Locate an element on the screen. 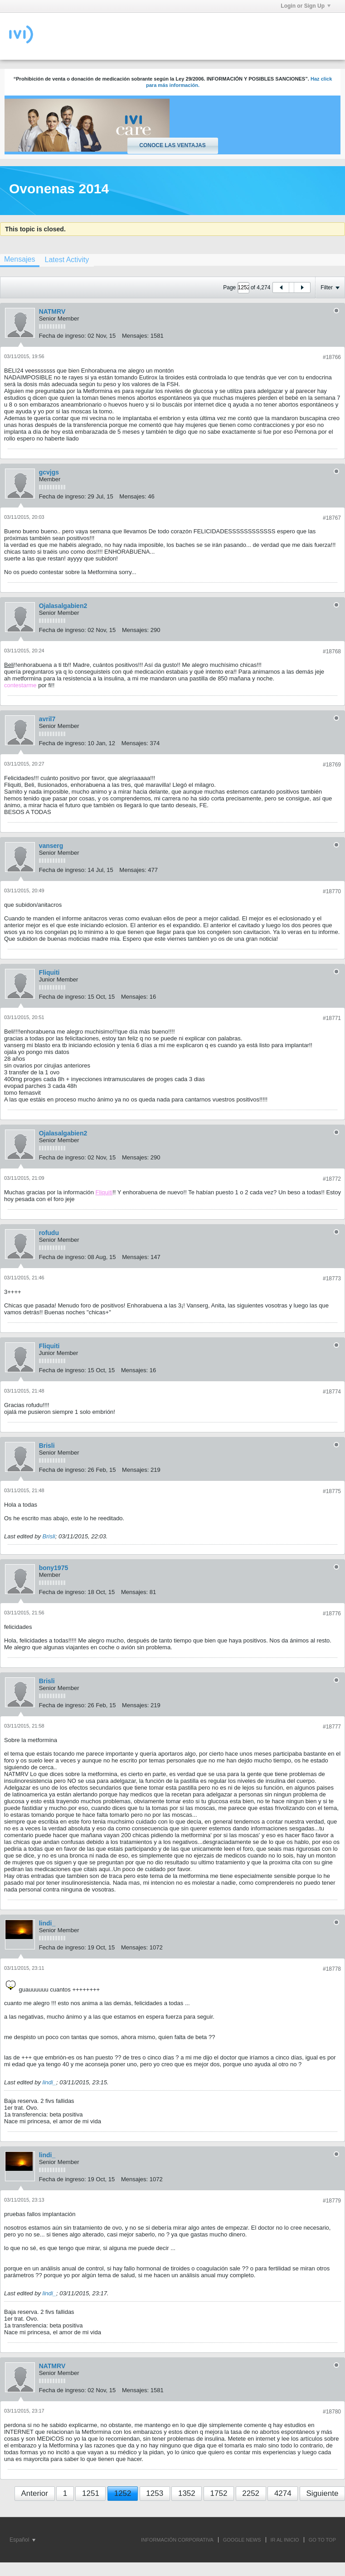 This screenshot has width=345, height=2576. Fliquiti is located at coordinates (49, 972).